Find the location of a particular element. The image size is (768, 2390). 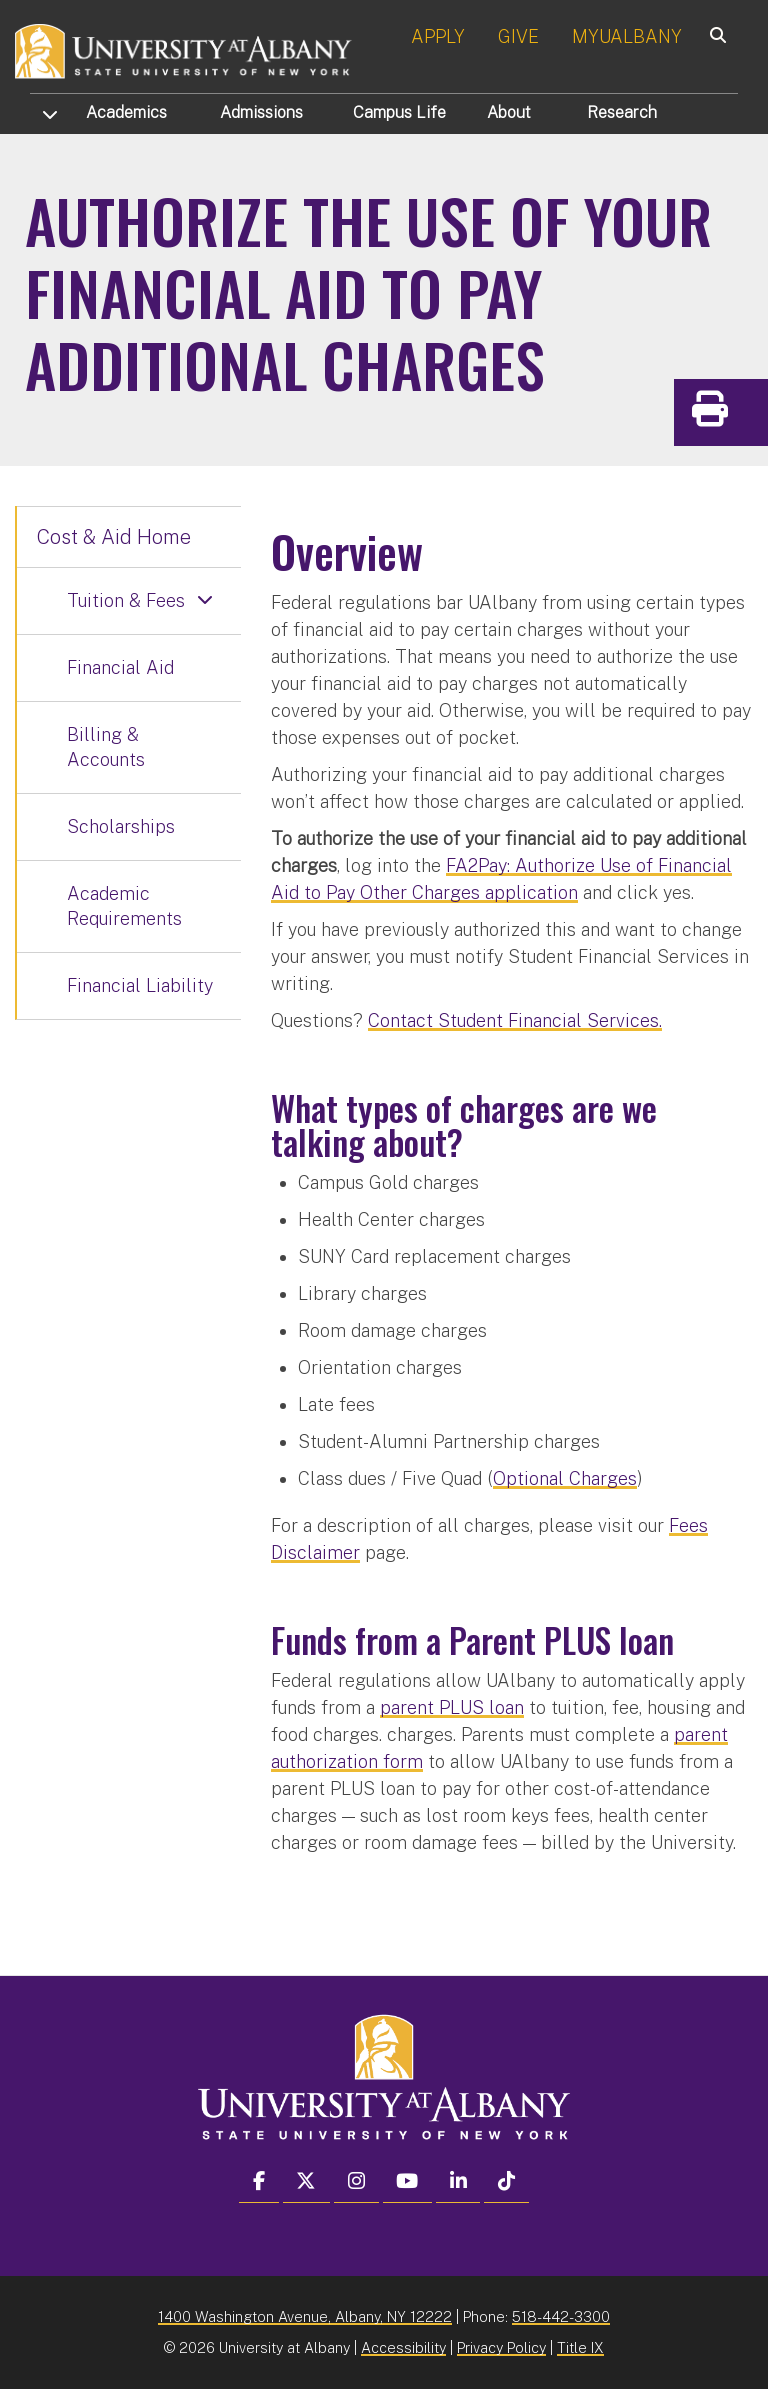

Cost & Aid Home is located at coordinates (114, 537).